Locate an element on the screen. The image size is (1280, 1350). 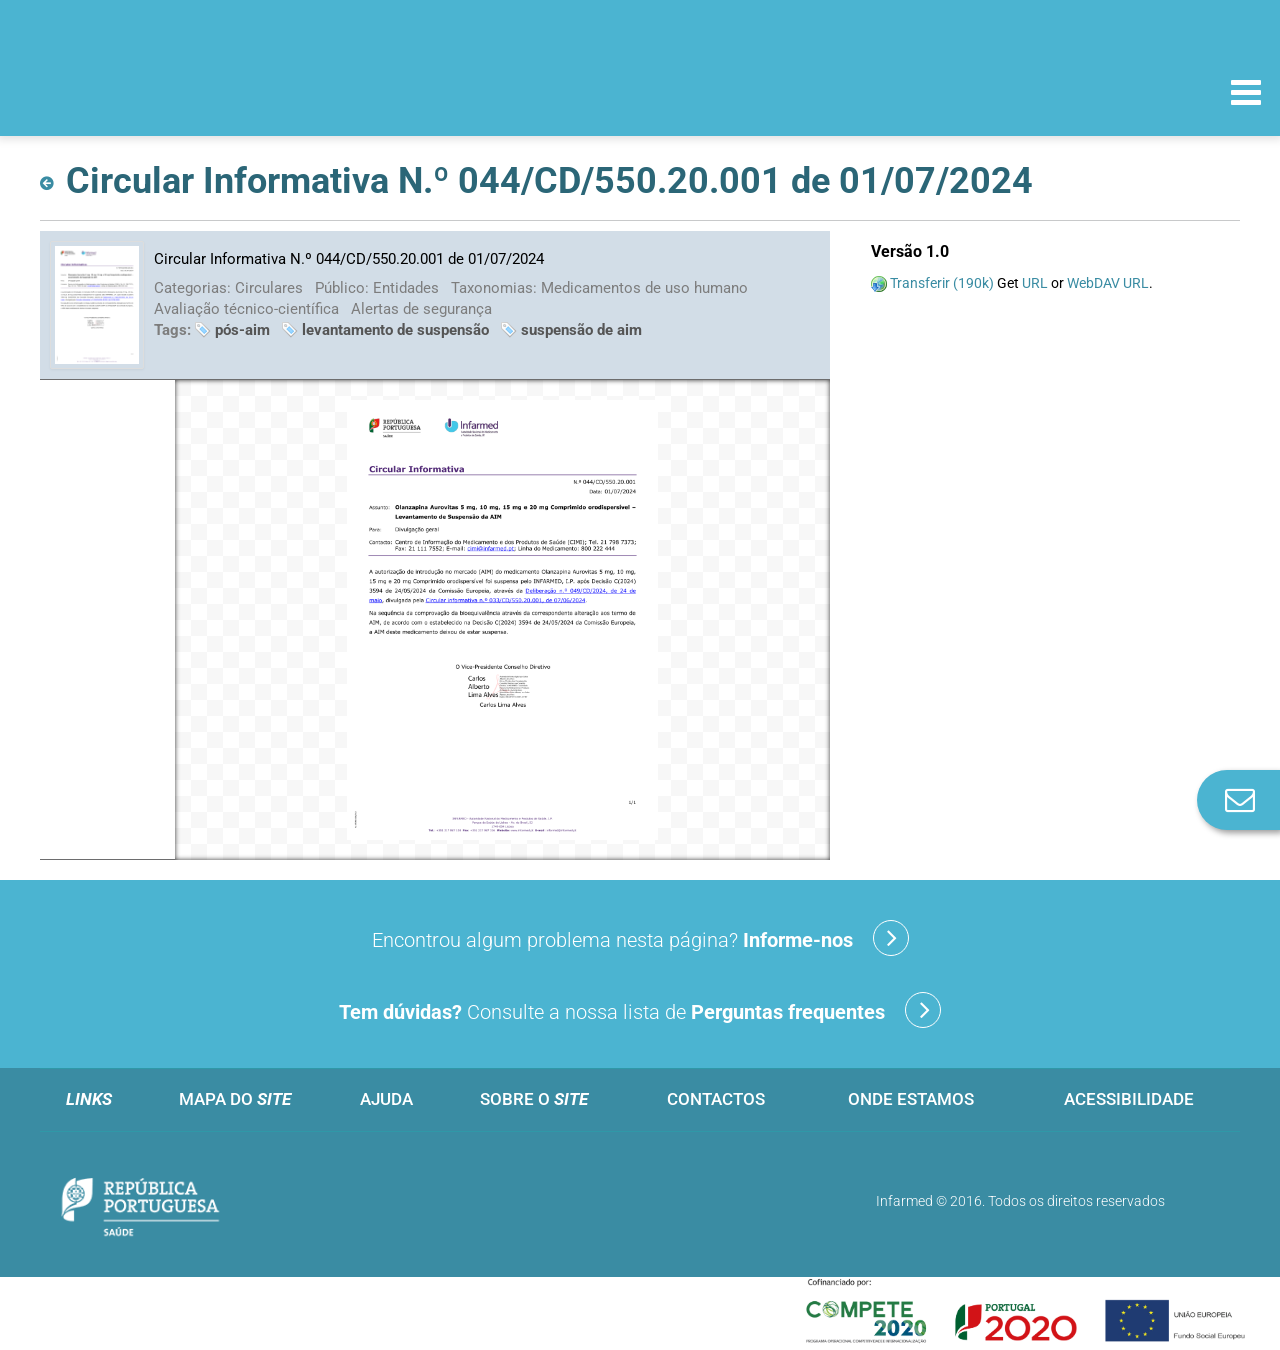
Encontrou algum problema nesta página? is located at coordinates (640, 938).